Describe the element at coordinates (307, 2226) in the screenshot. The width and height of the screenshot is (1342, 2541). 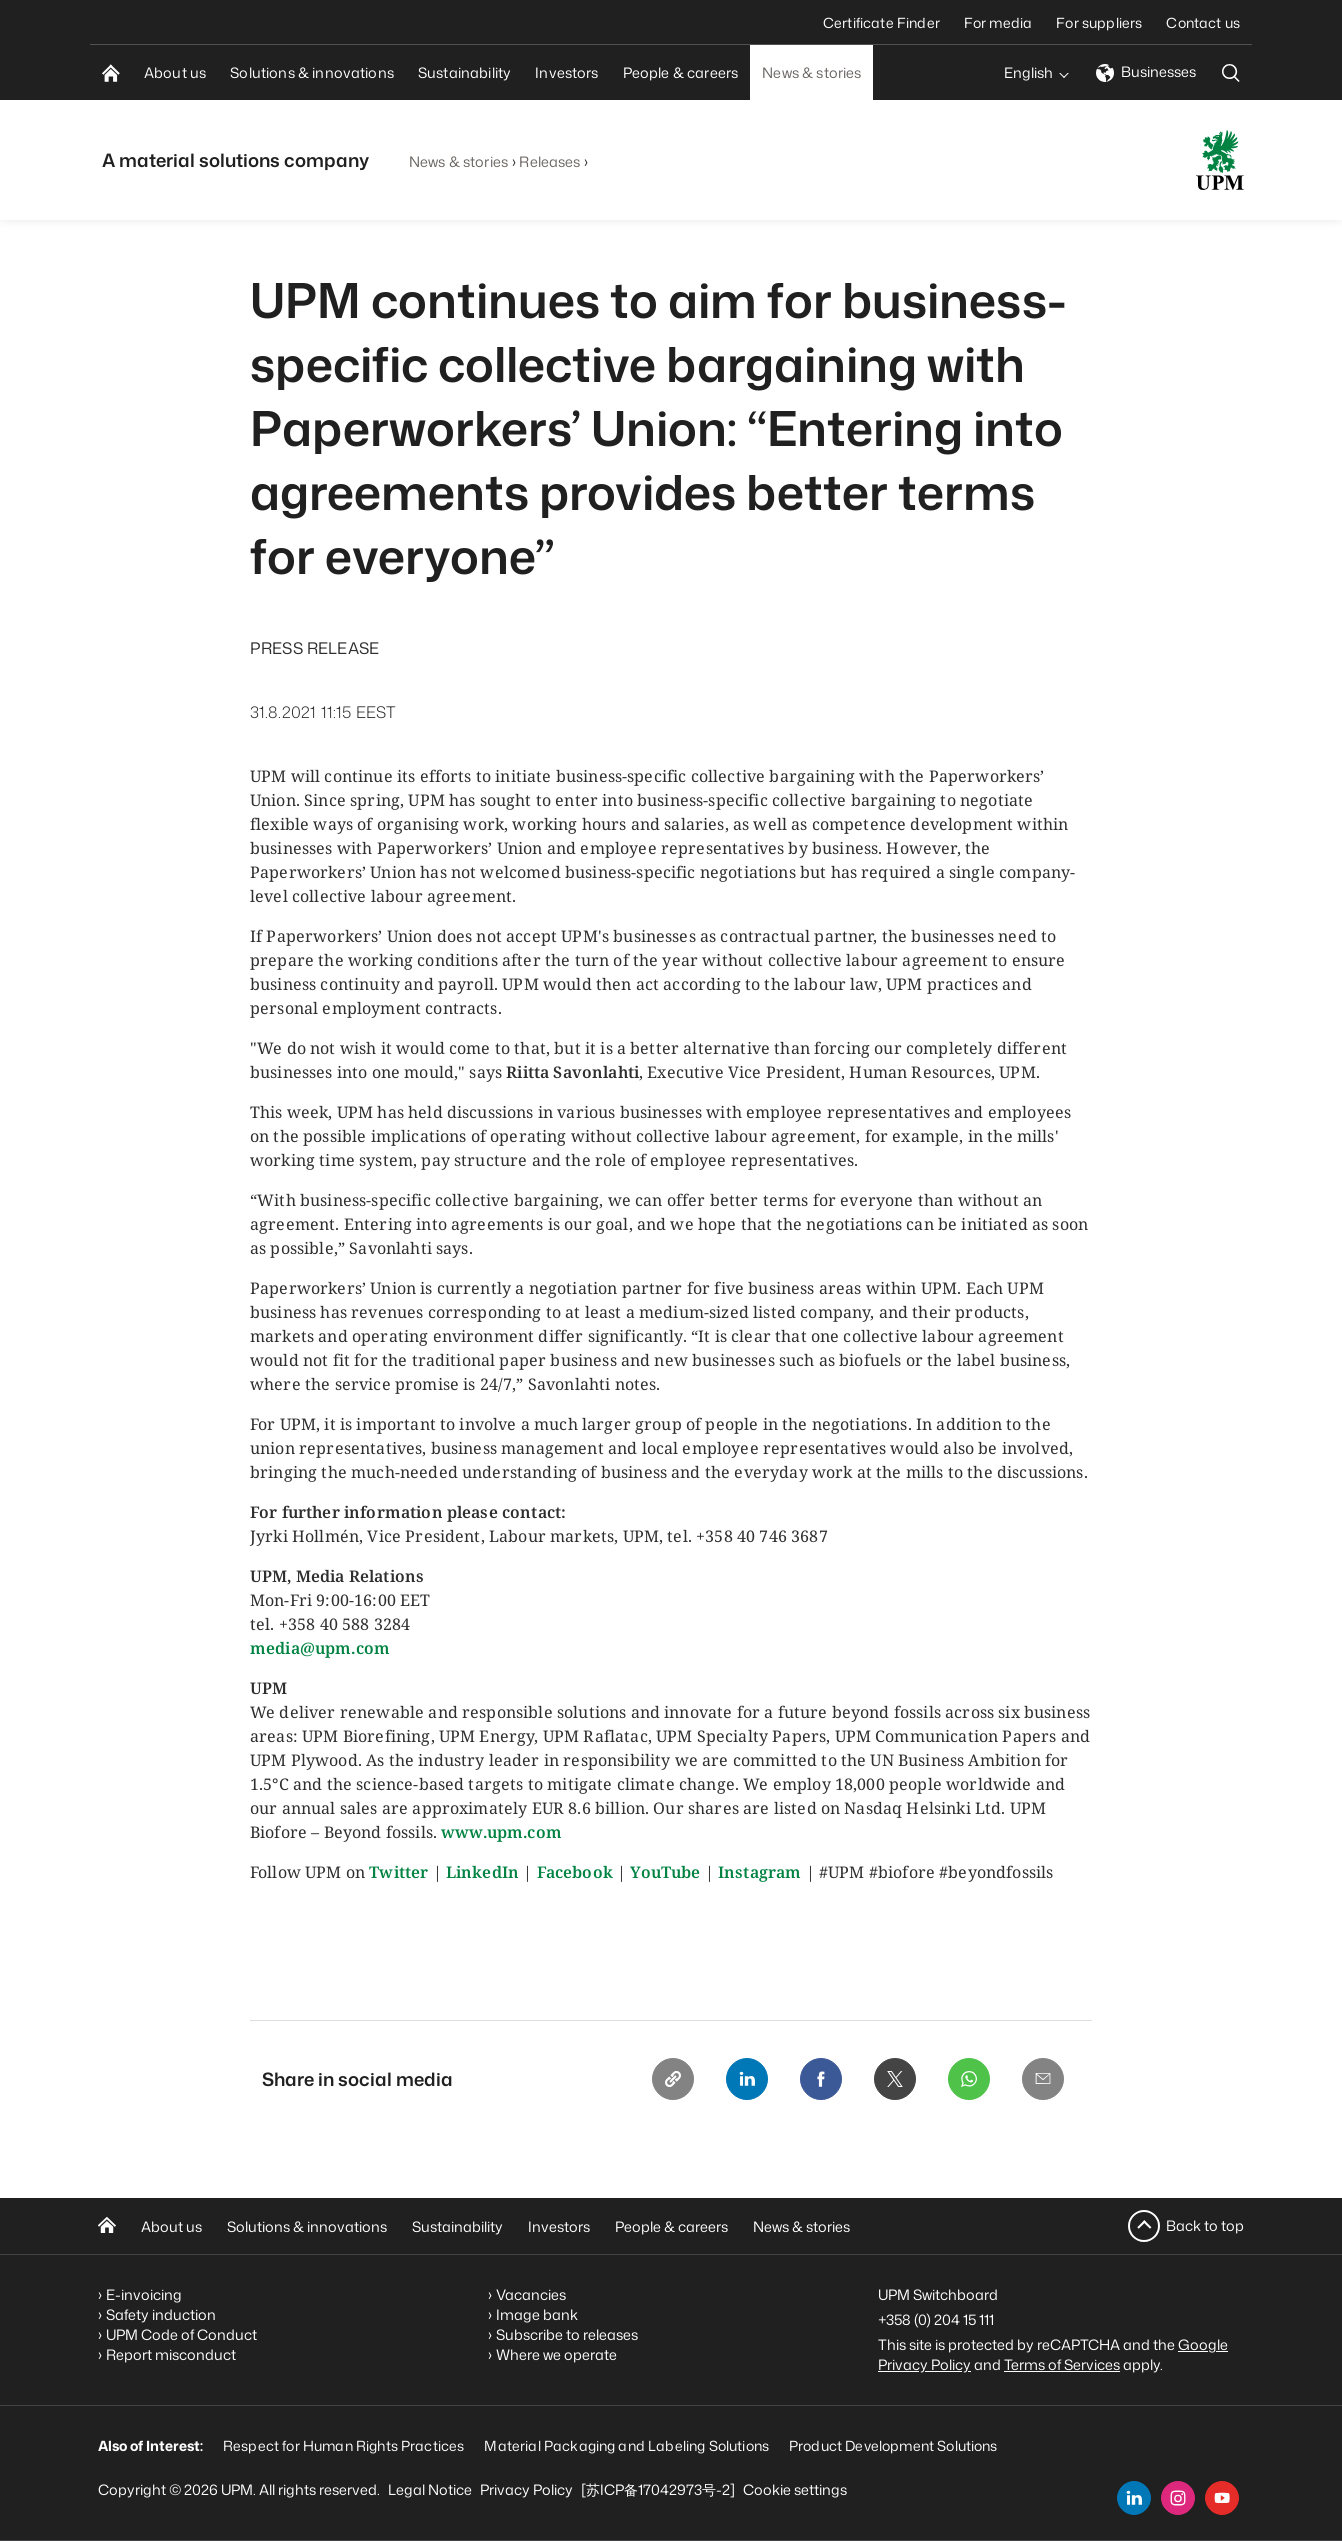
I see `Solutions & innovations` at that location.